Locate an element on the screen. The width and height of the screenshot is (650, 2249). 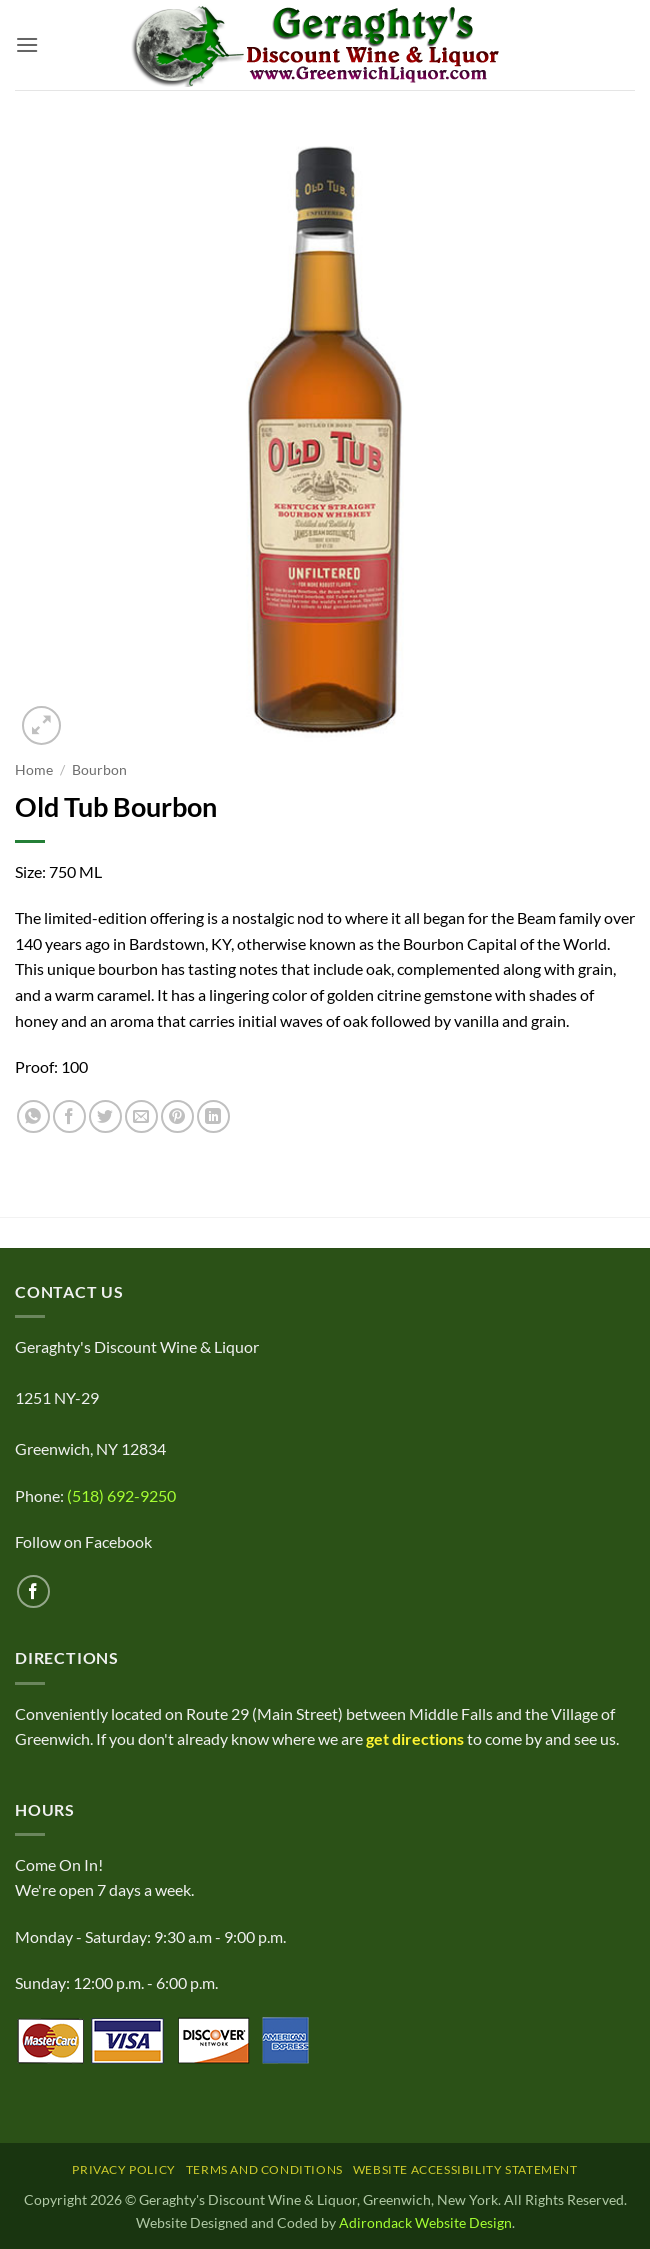
[Pin on Pinterest] is located at coordinates (177, 1116).